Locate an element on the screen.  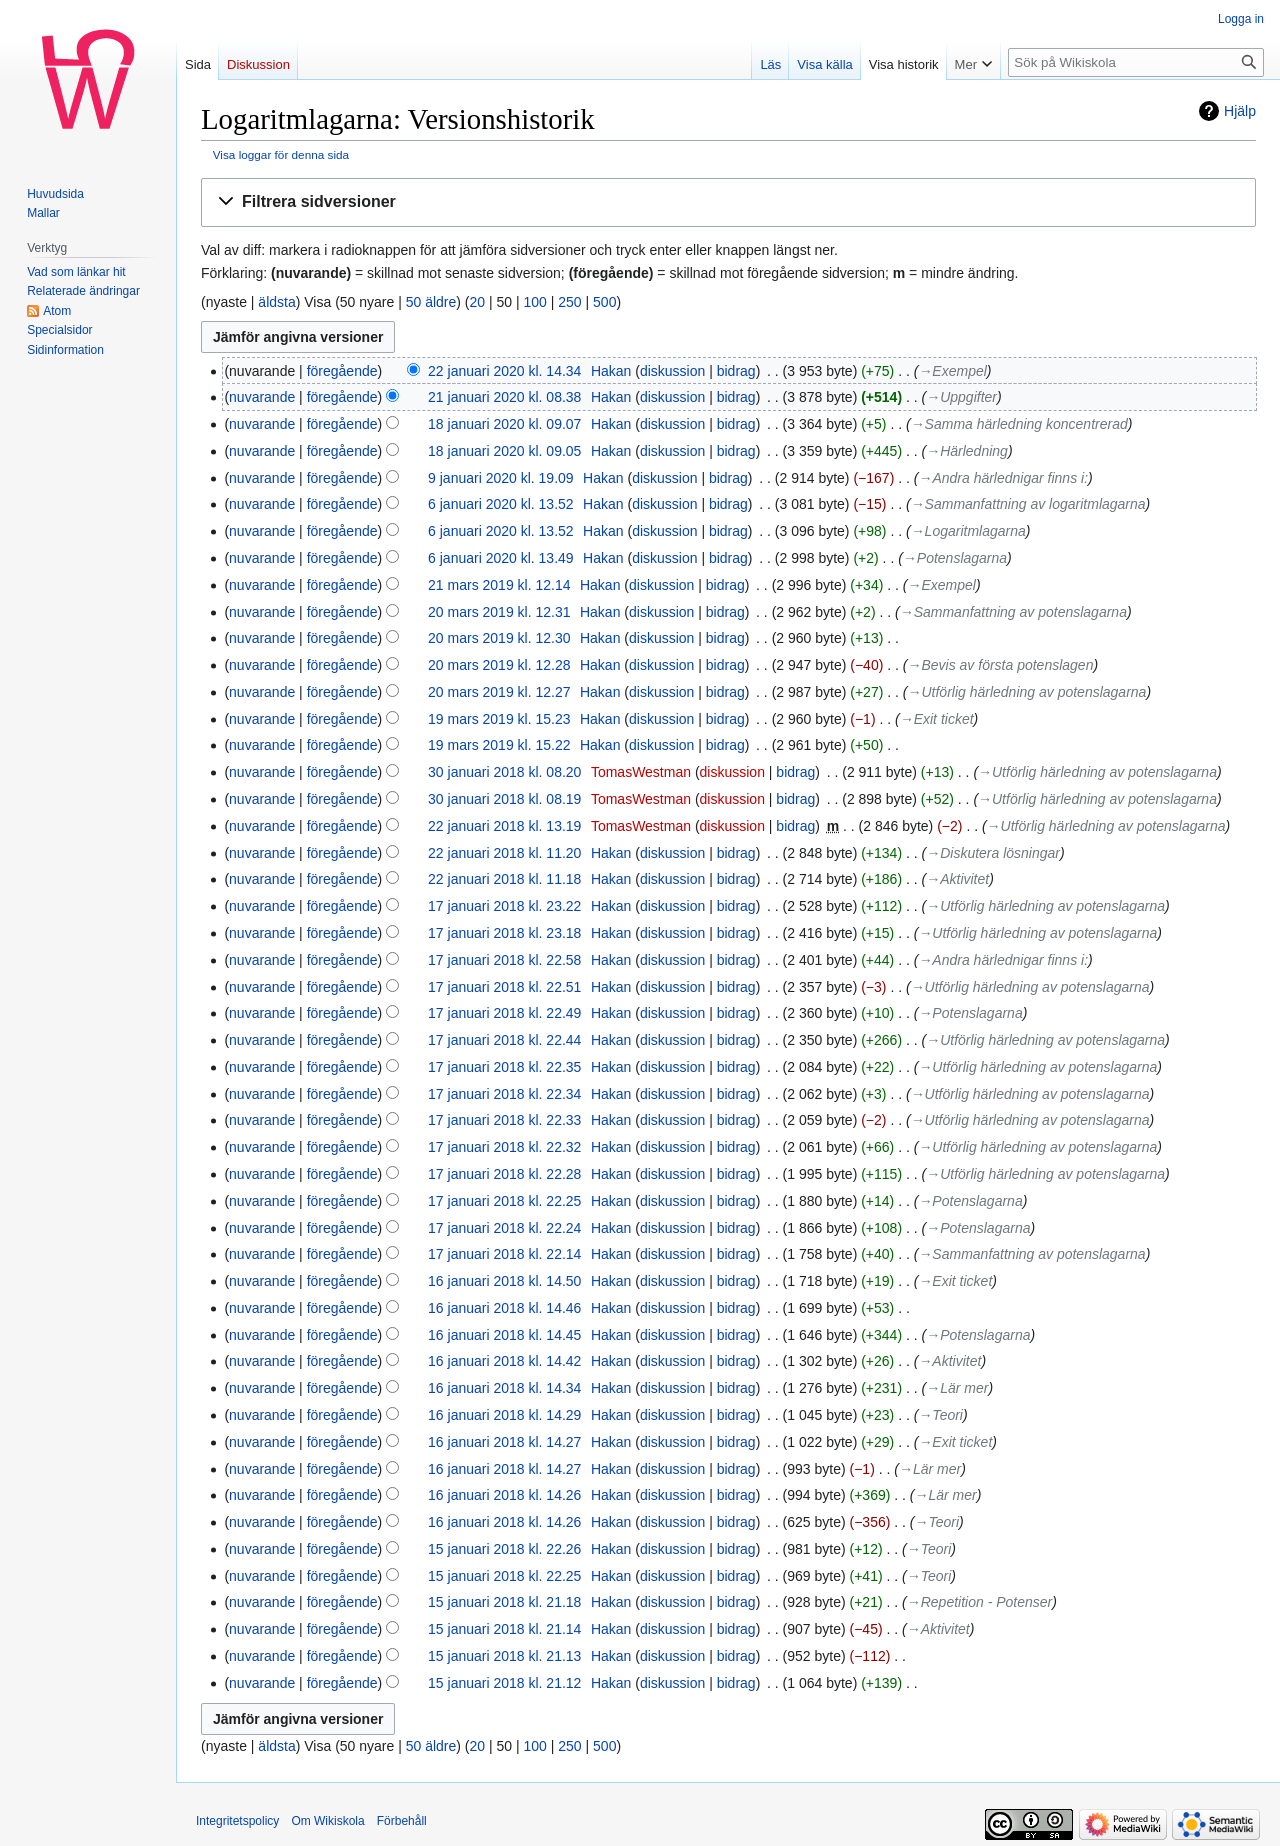
→‎Potenslagarna is located at coordinates (955, 558).